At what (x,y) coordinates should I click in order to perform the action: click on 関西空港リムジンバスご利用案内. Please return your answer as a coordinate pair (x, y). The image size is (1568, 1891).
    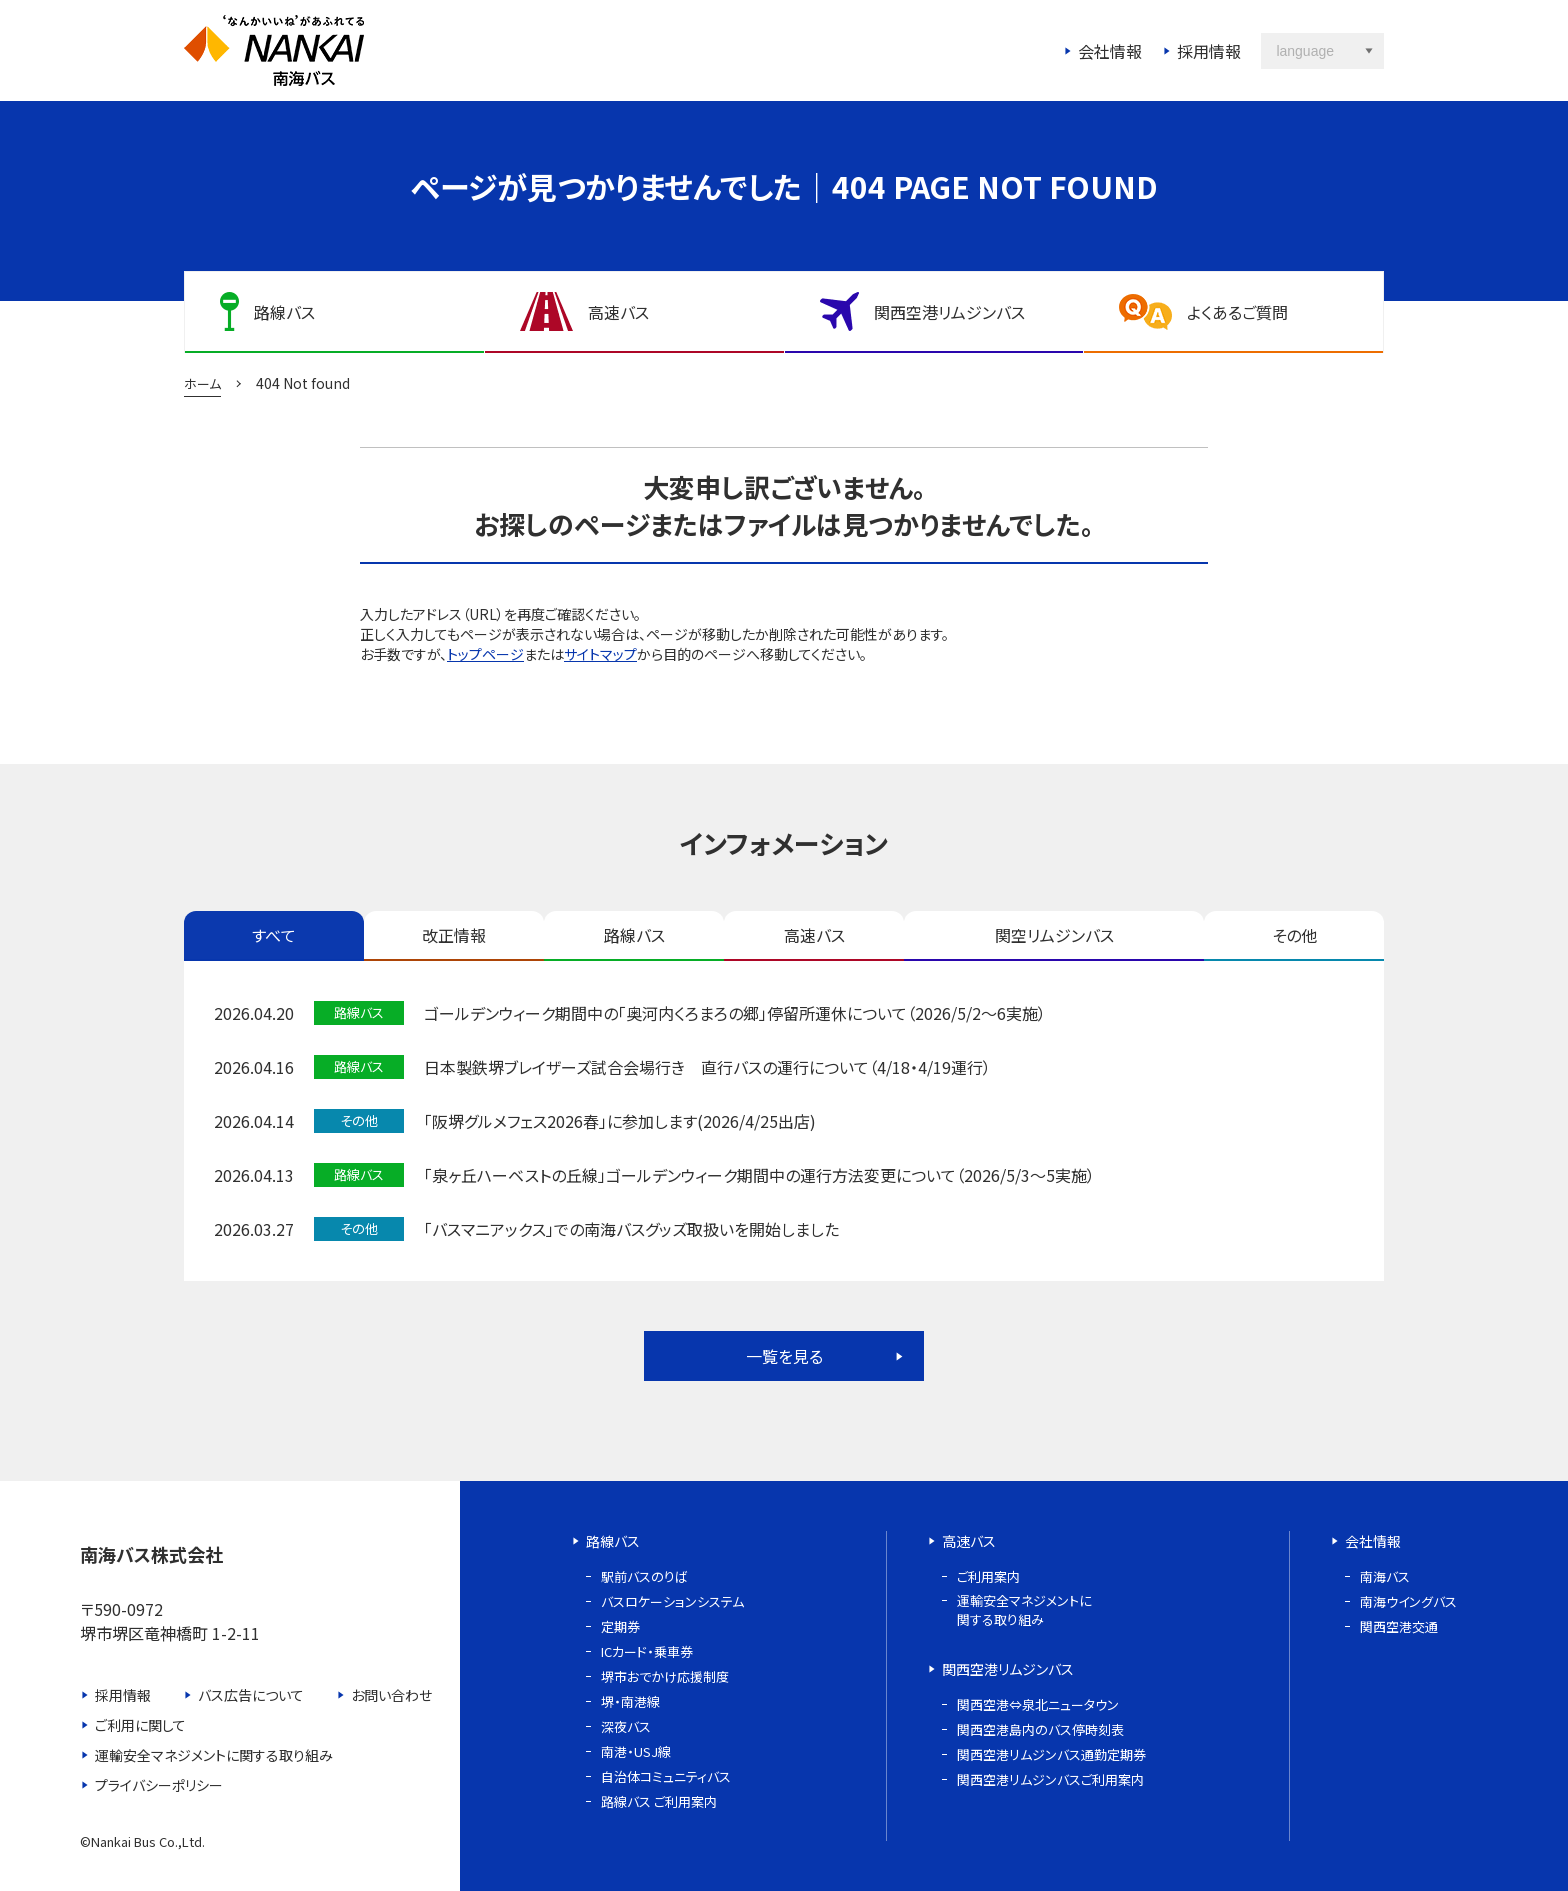
    Looking at the image, I should click on (1050, 1779).